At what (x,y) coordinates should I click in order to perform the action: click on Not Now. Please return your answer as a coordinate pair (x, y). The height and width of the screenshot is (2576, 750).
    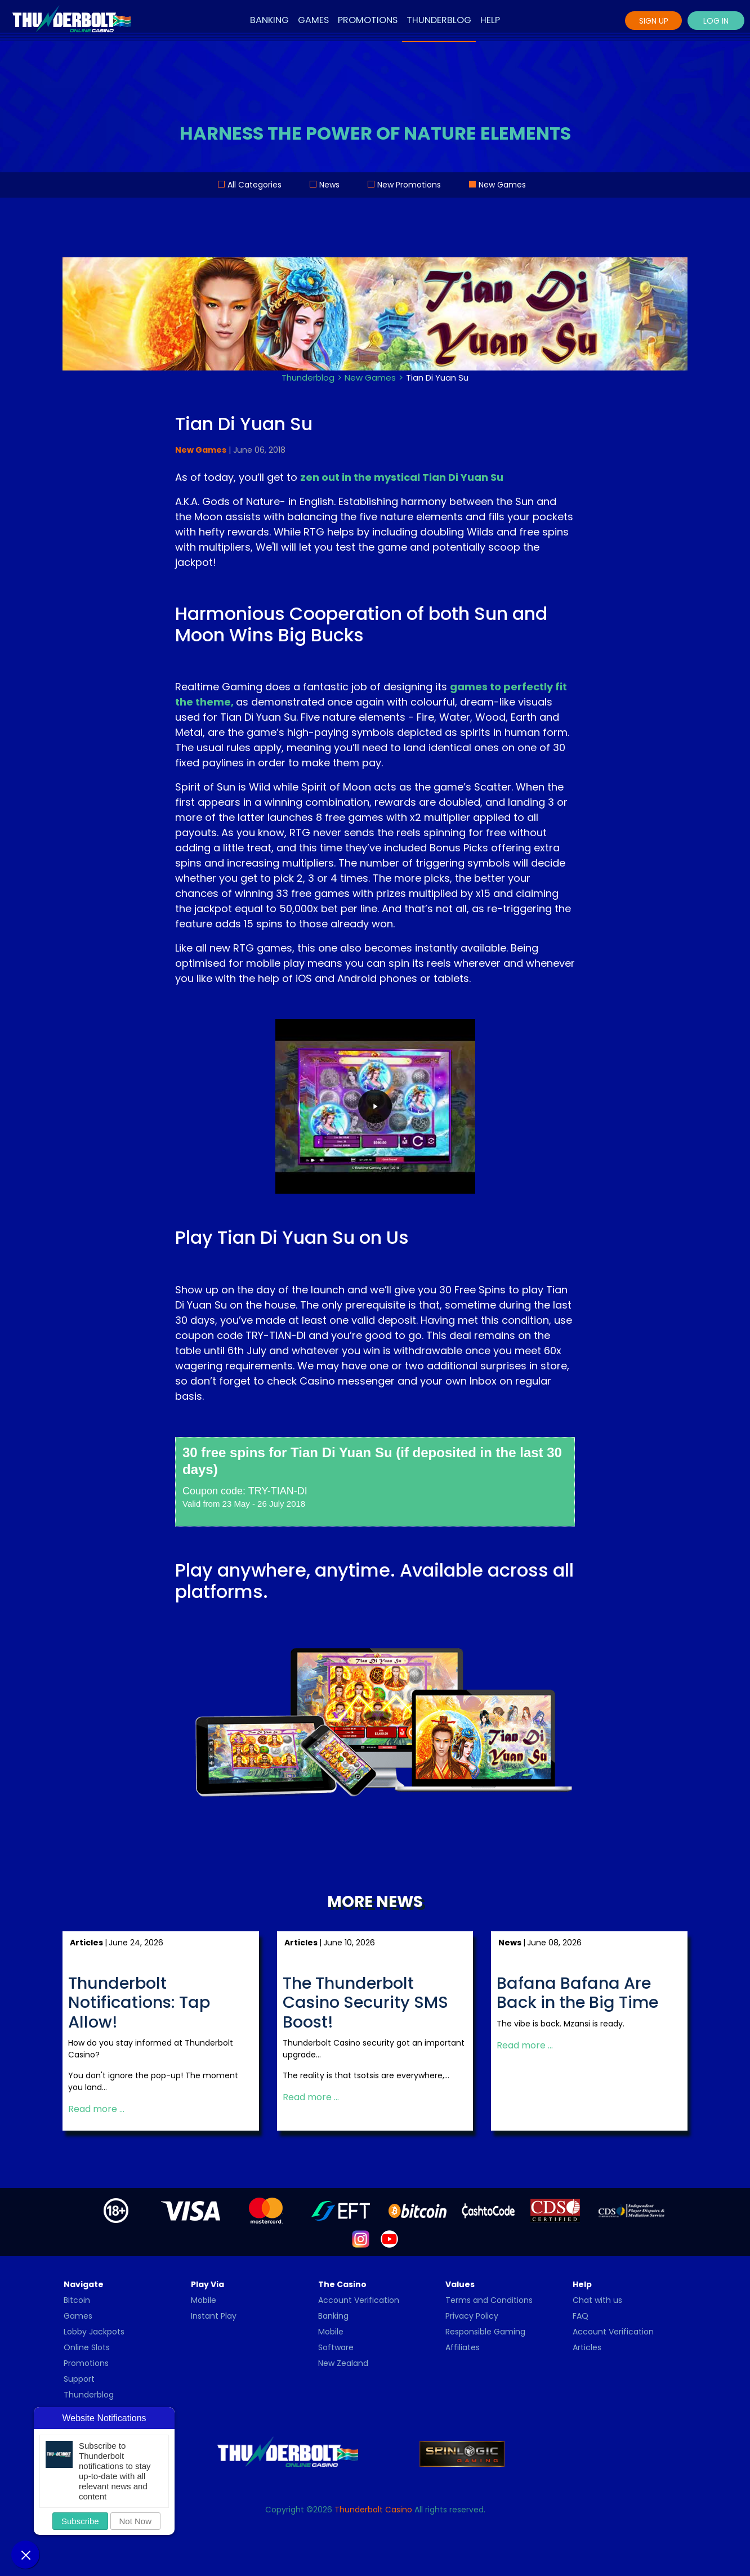
    Looking at the image, I should click on (135, 2521).